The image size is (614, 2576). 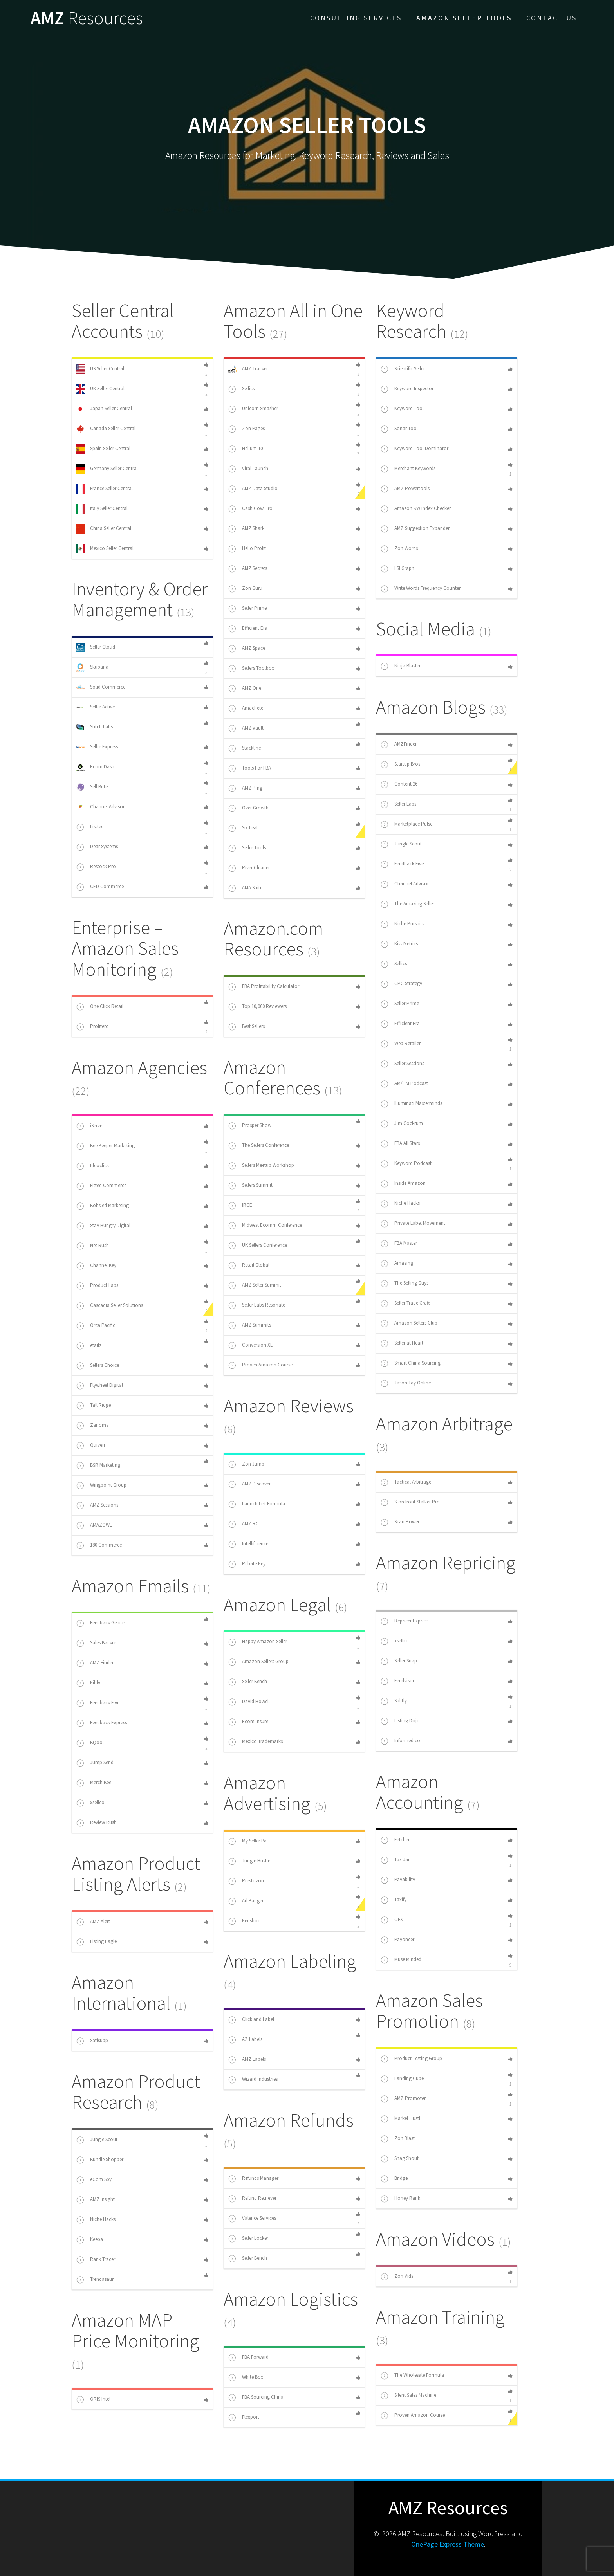 I want to click on Jump Send, so click(x=95, y=1763).